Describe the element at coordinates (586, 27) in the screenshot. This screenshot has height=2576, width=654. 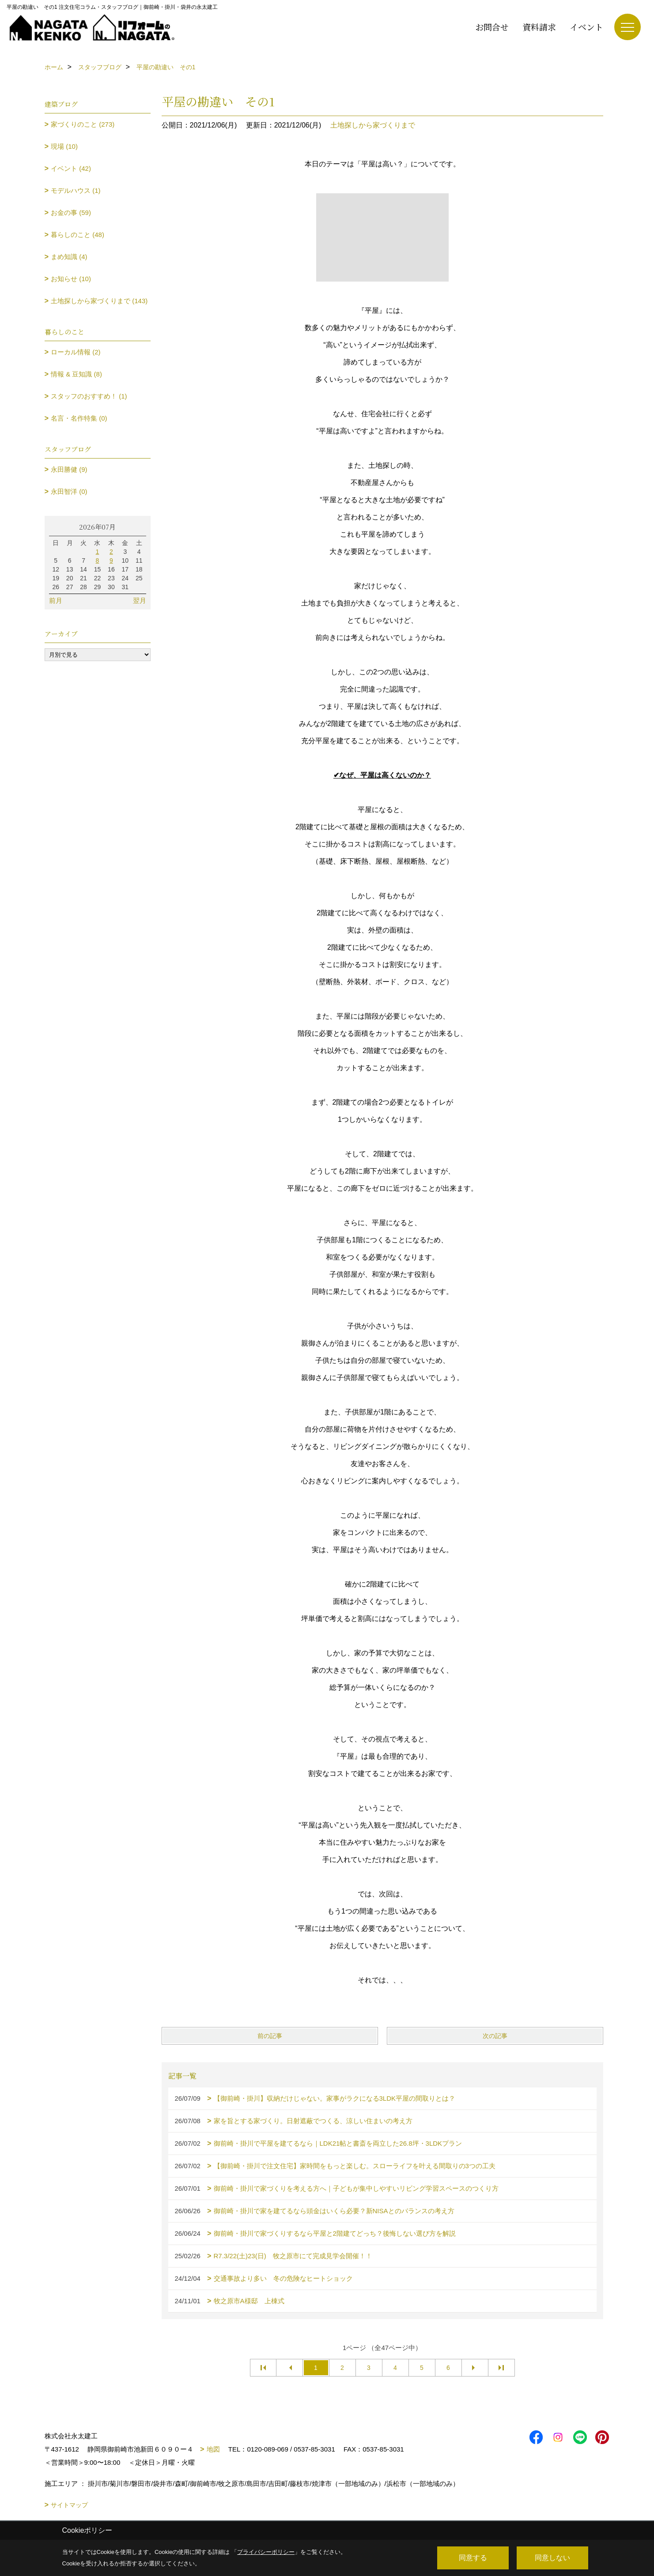
I see `イベント` at that location.